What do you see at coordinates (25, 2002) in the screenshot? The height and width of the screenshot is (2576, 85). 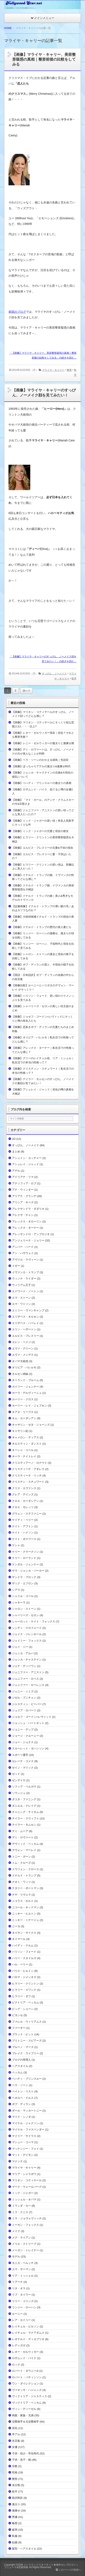 I see `ビクトリア・ベッカム` at bounding box center [25, 2002].